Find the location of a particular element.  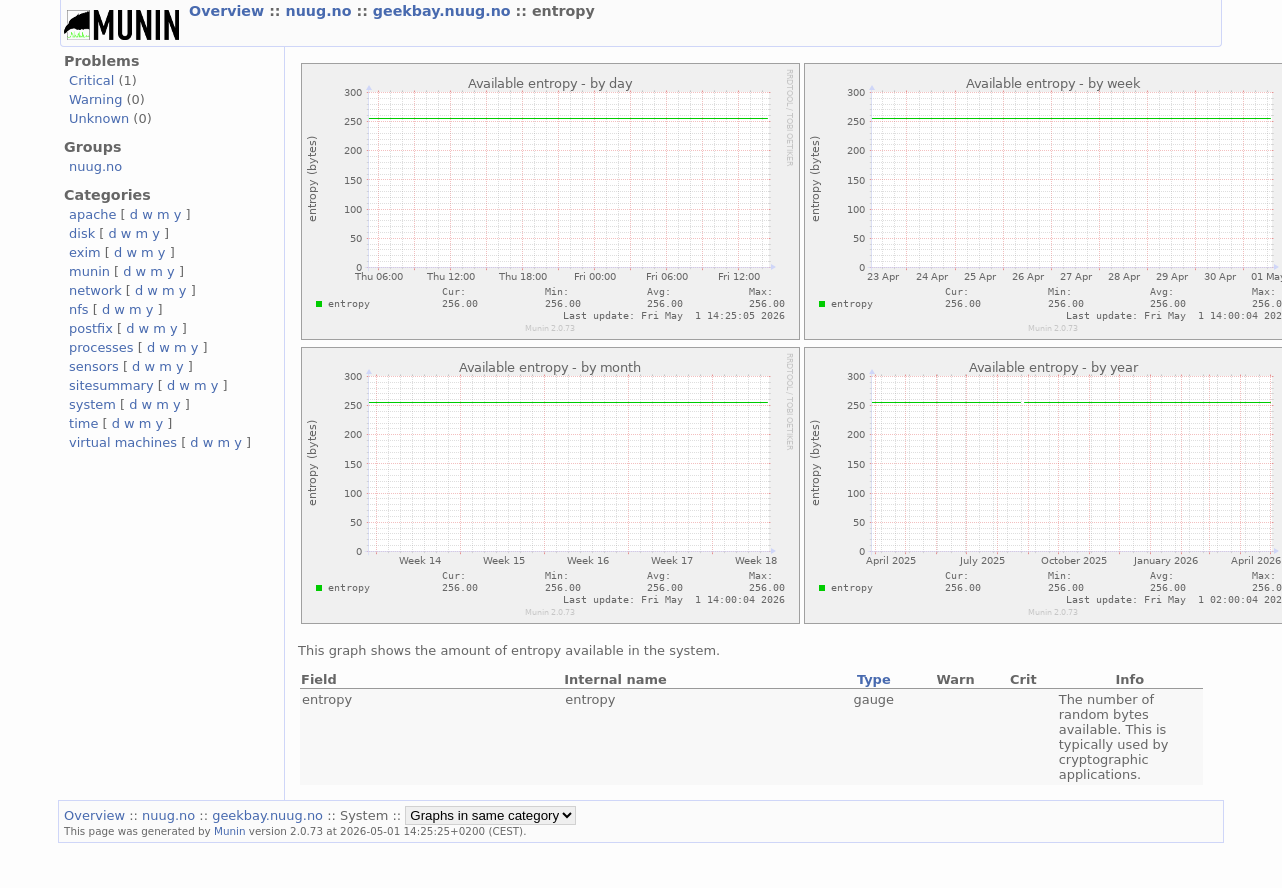

nfs is located at coordinates (79, 309).